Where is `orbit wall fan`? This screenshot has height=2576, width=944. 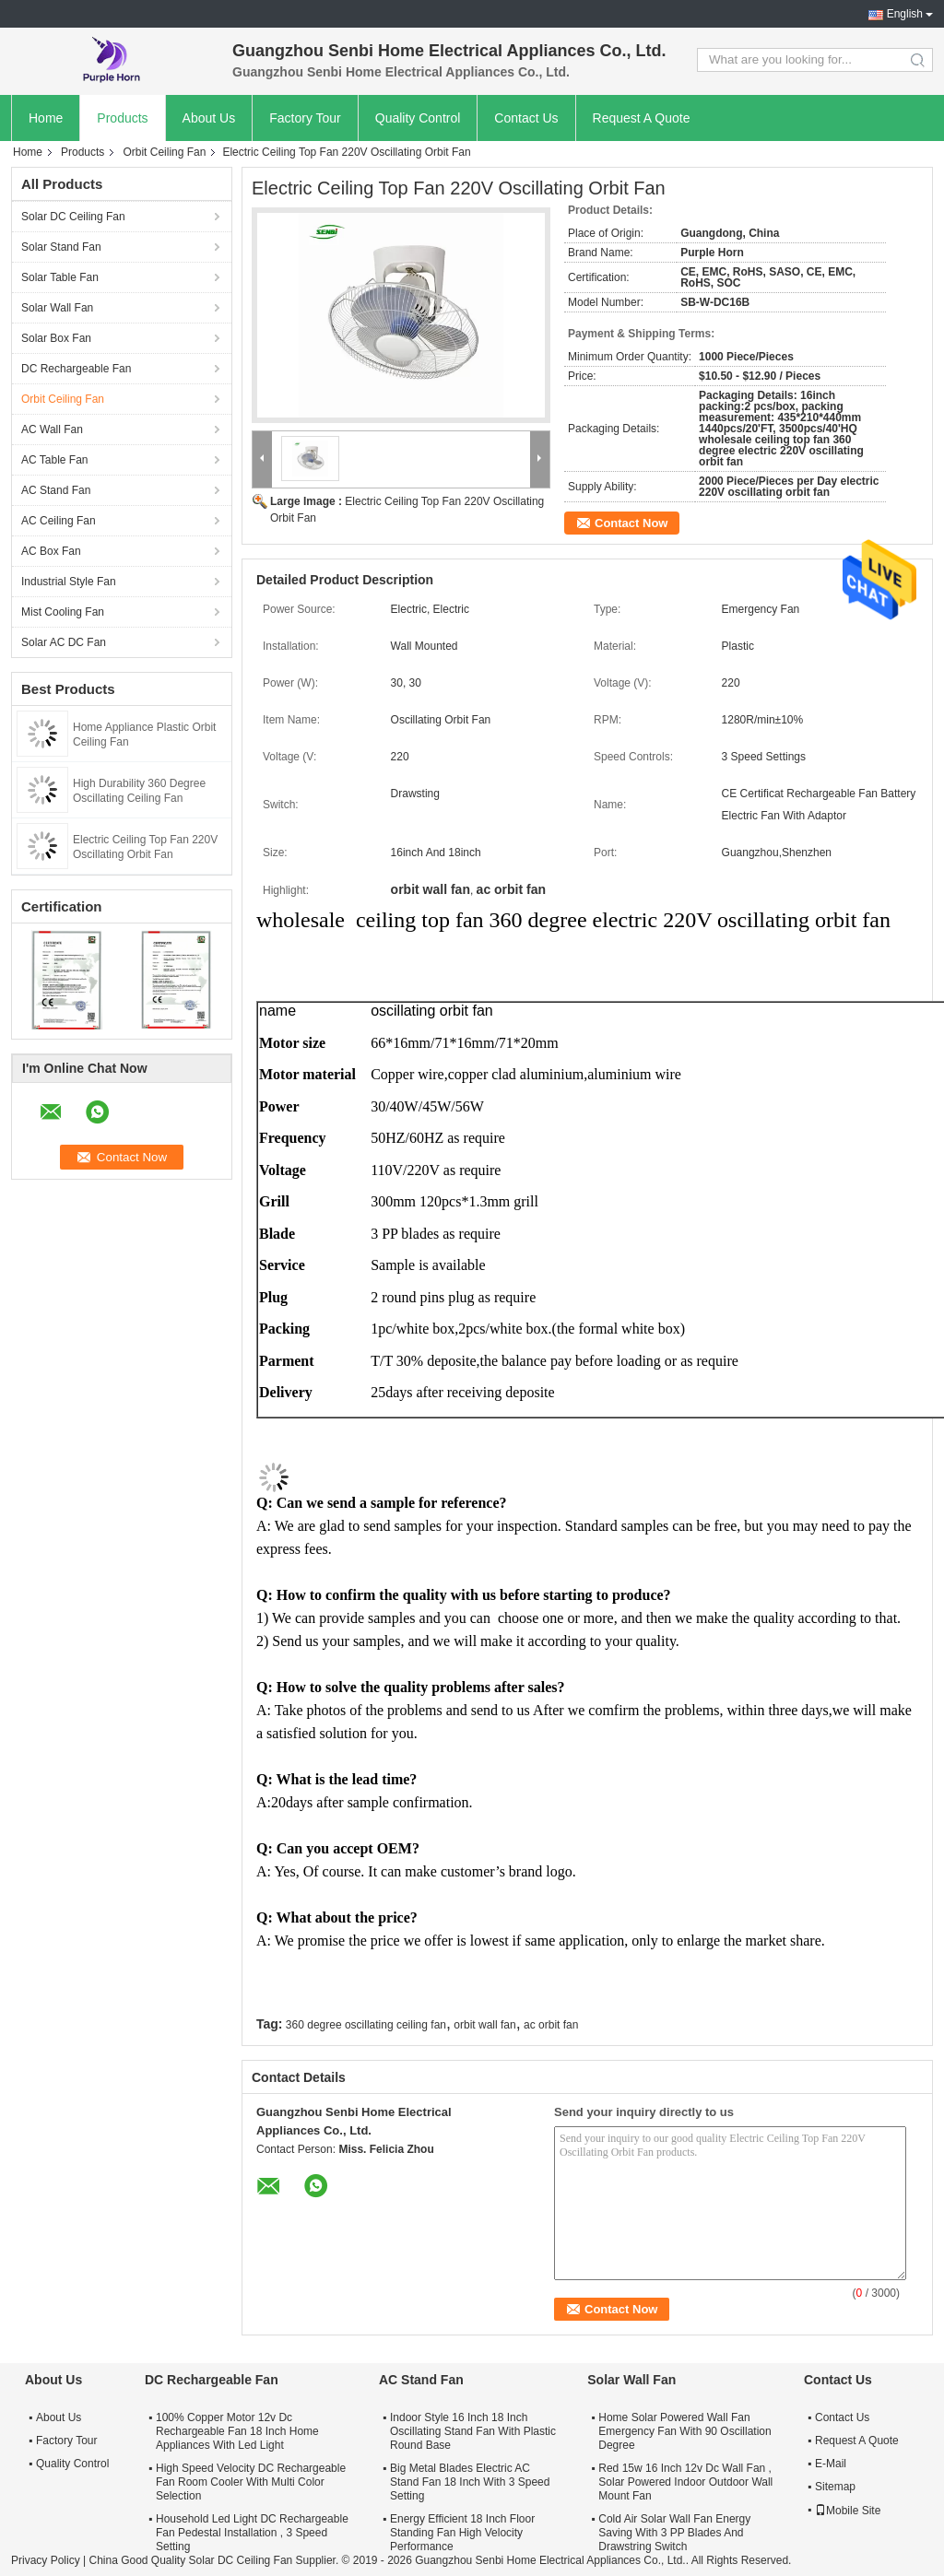
orbit wall fan is located at coordinates (484, 2024).